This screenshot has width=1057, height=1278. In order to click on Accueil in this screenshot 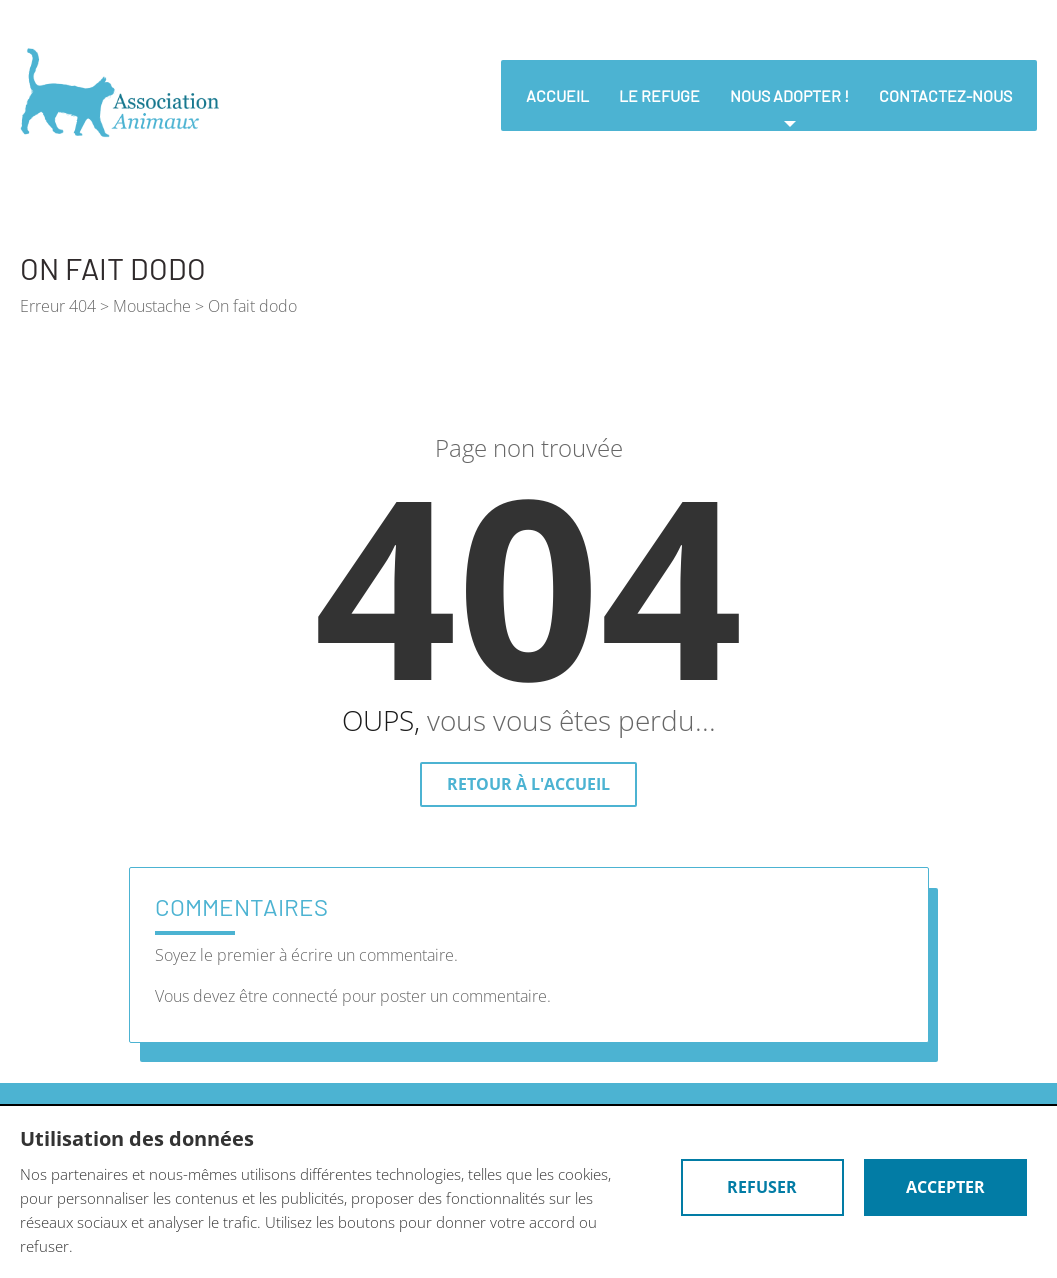, I will do `click(557, 95)`.